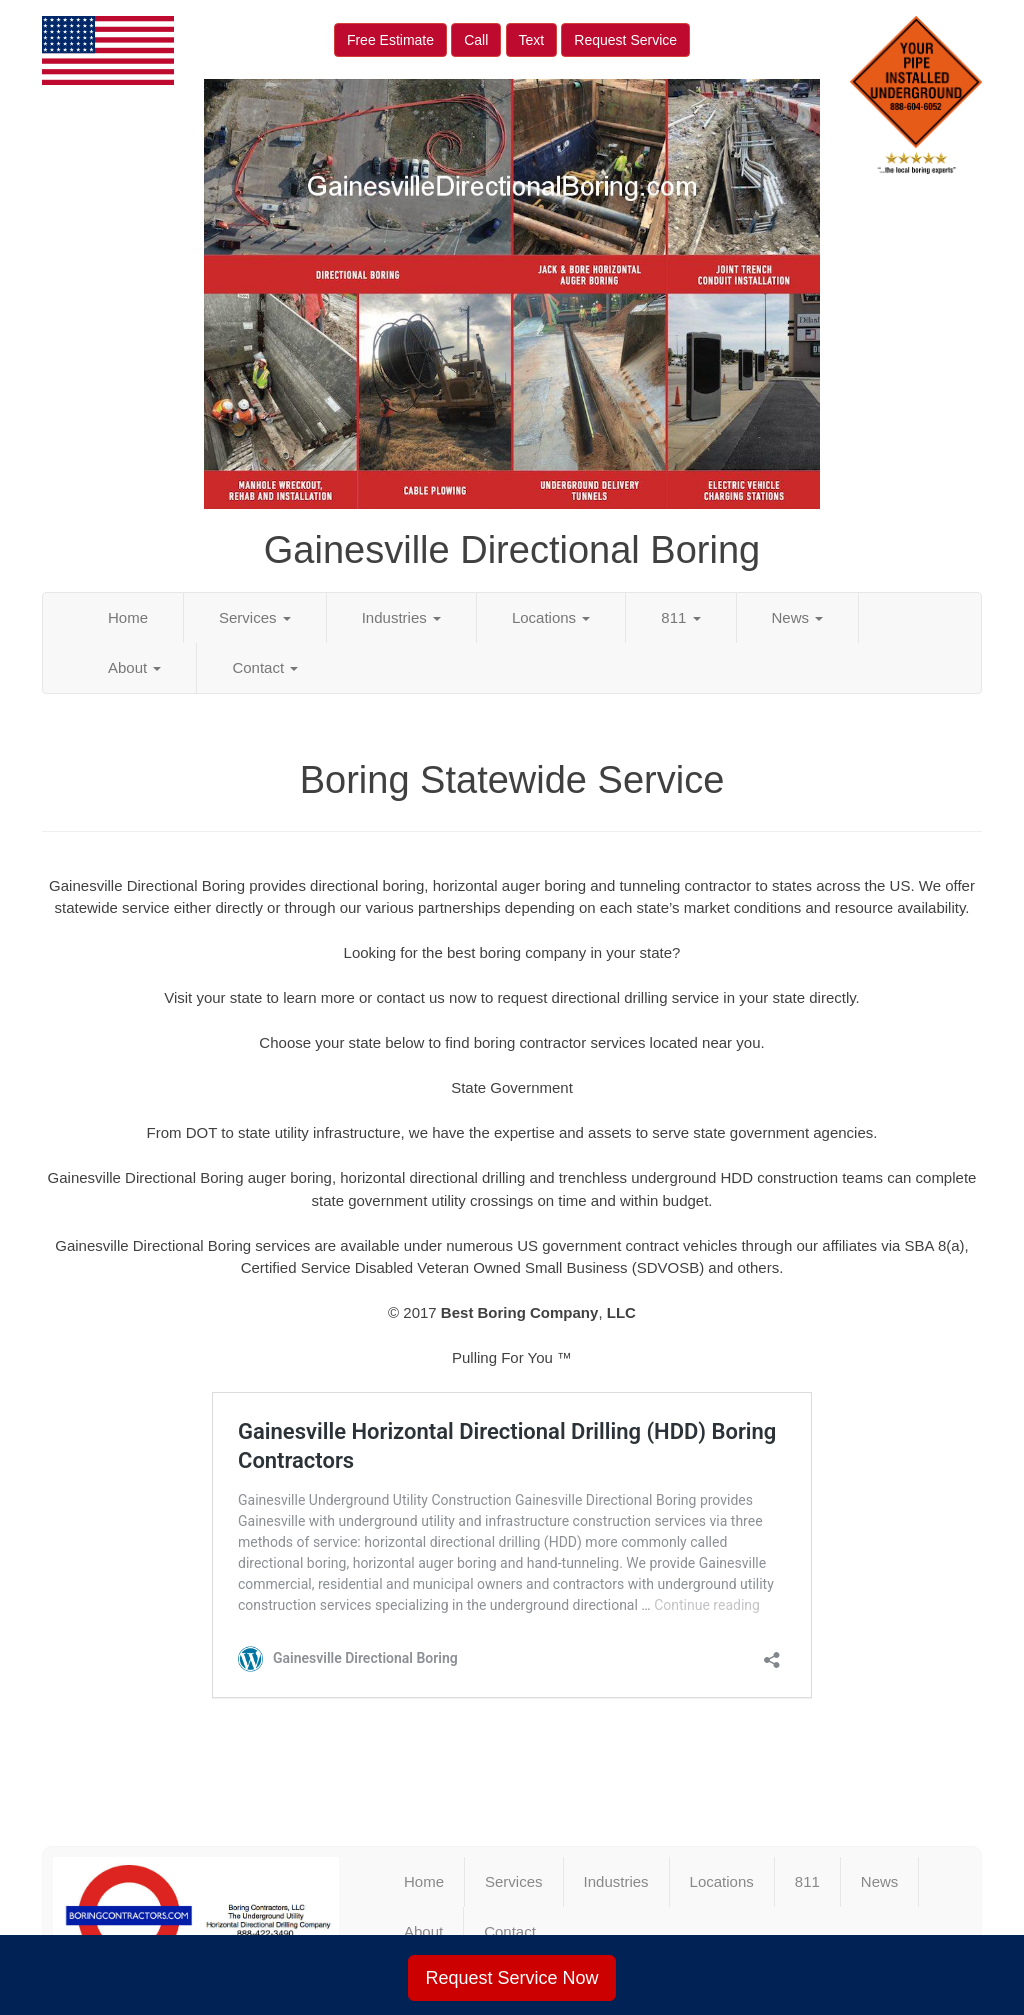  I want to click on Services, so click(255, 617).